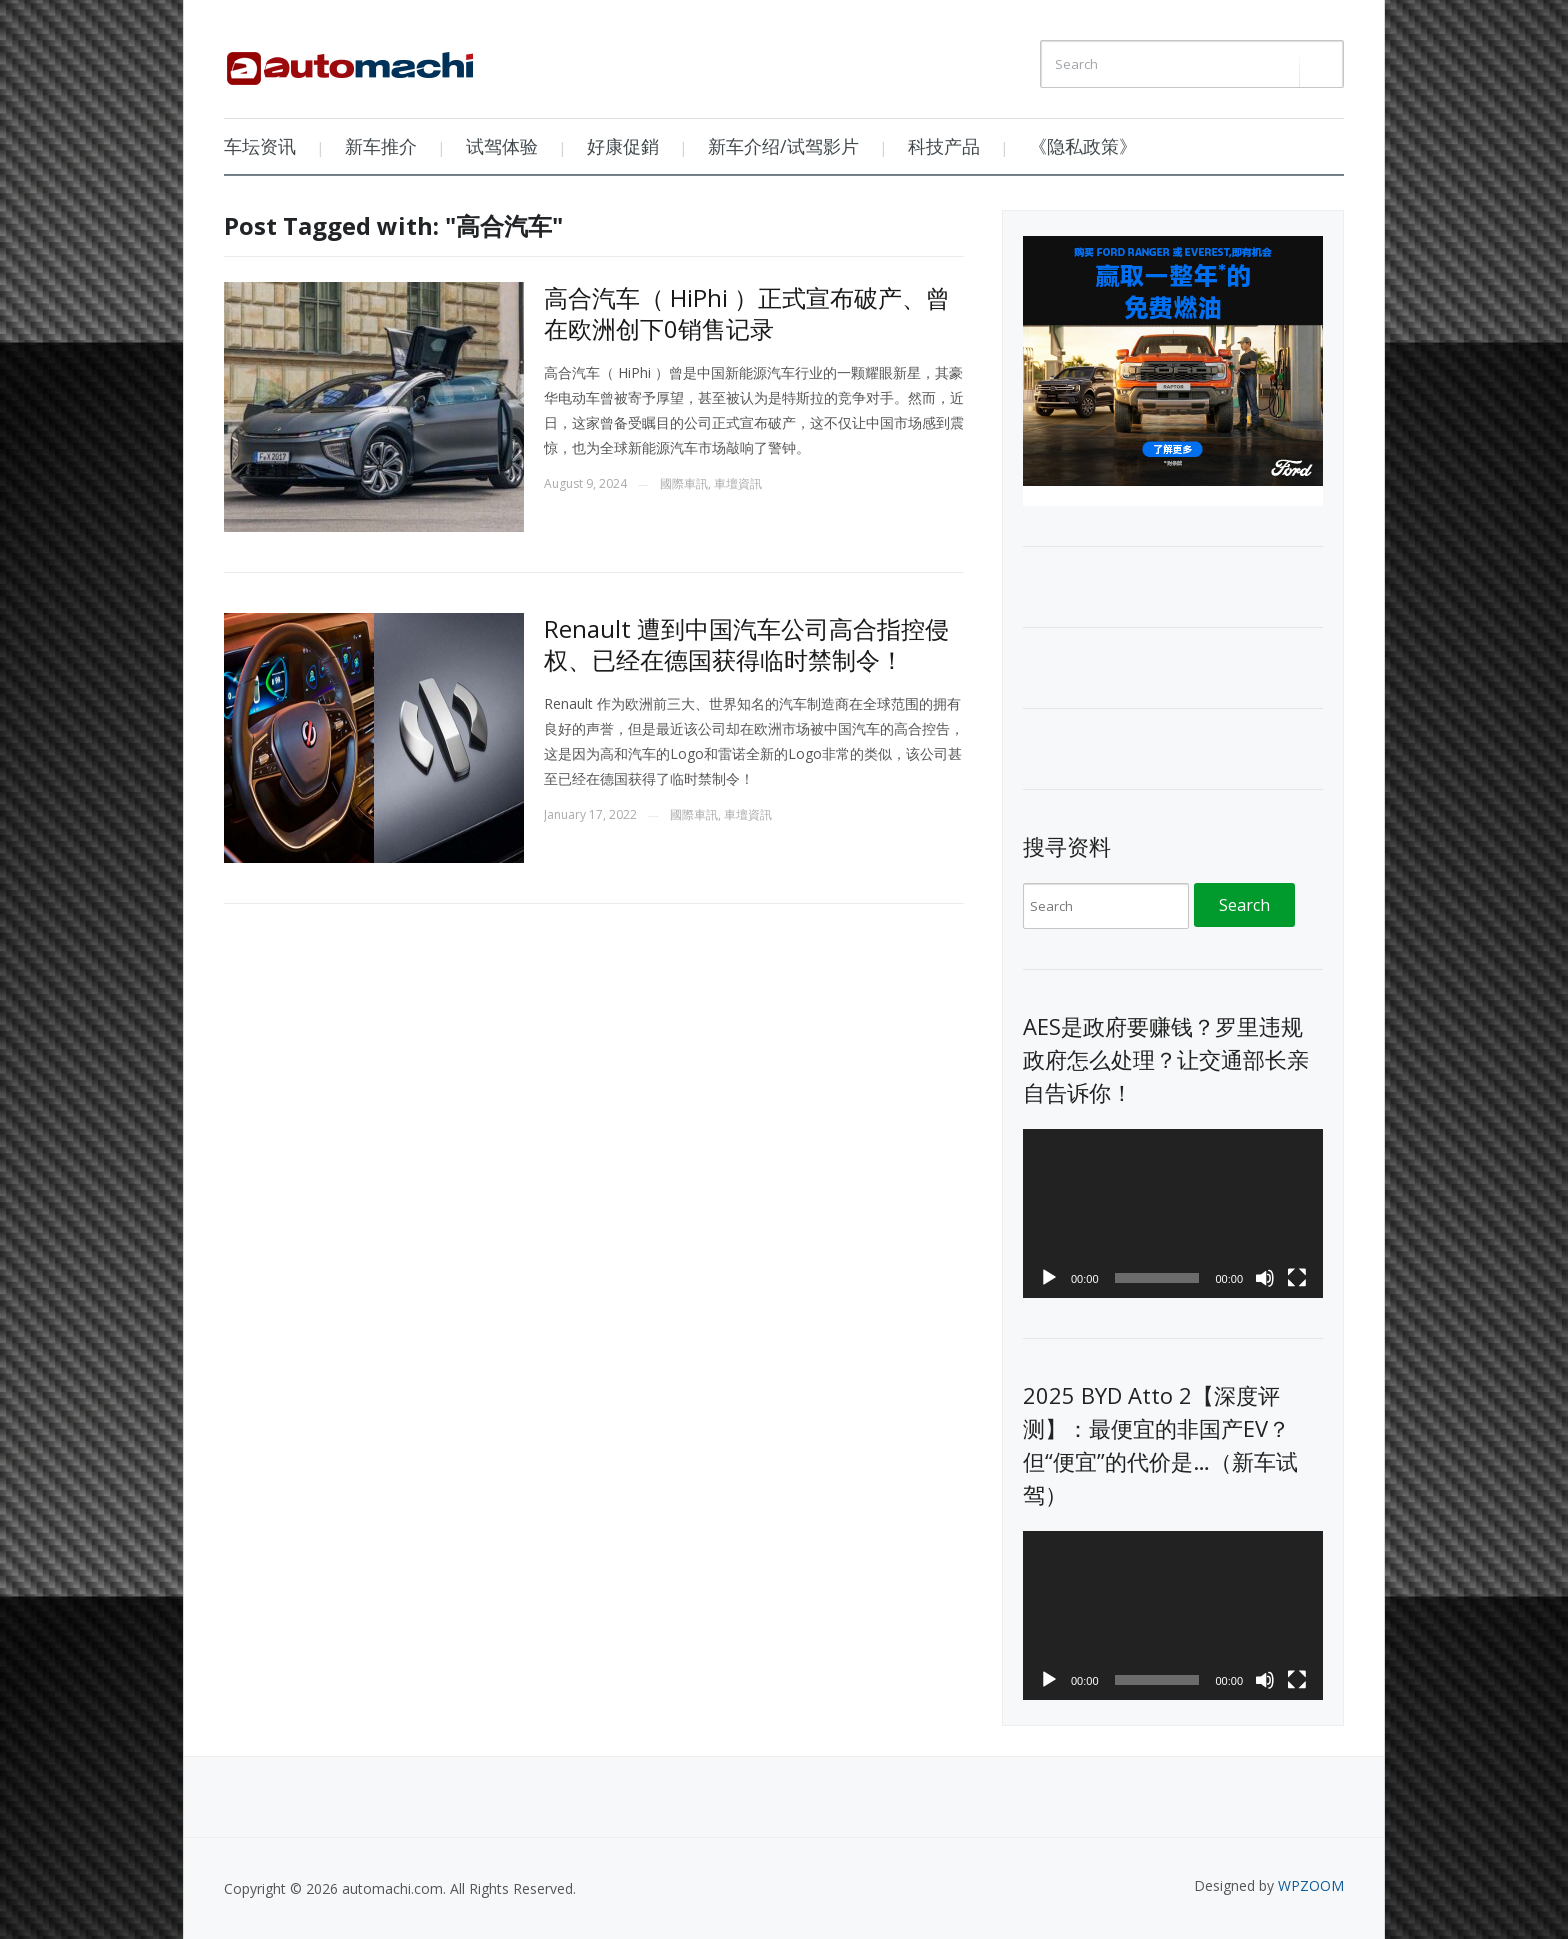  What do you see at coordinates (1297, 1278) in the screenshot?
I see `[Fullscreen]` at bounding box center [1297, 1278].